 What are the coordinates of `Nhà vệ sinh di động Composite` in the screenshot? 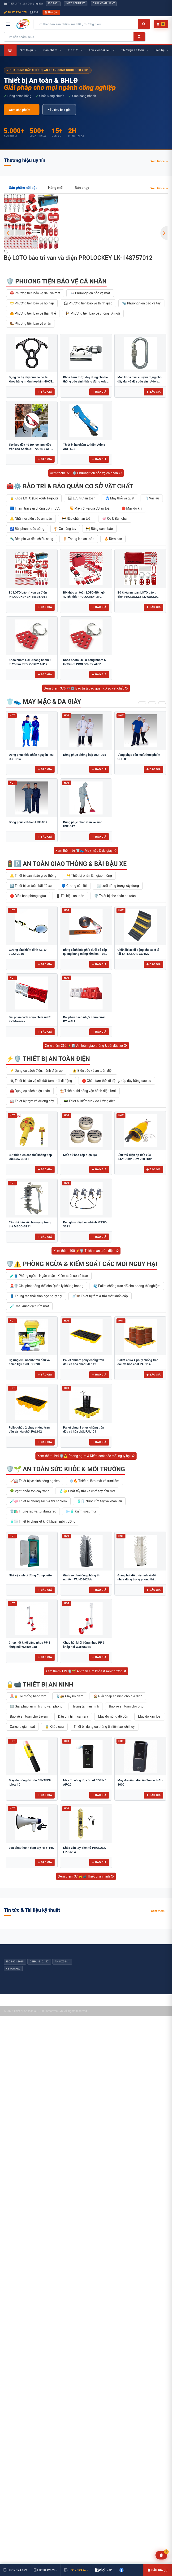 It's located at (30, 1575).